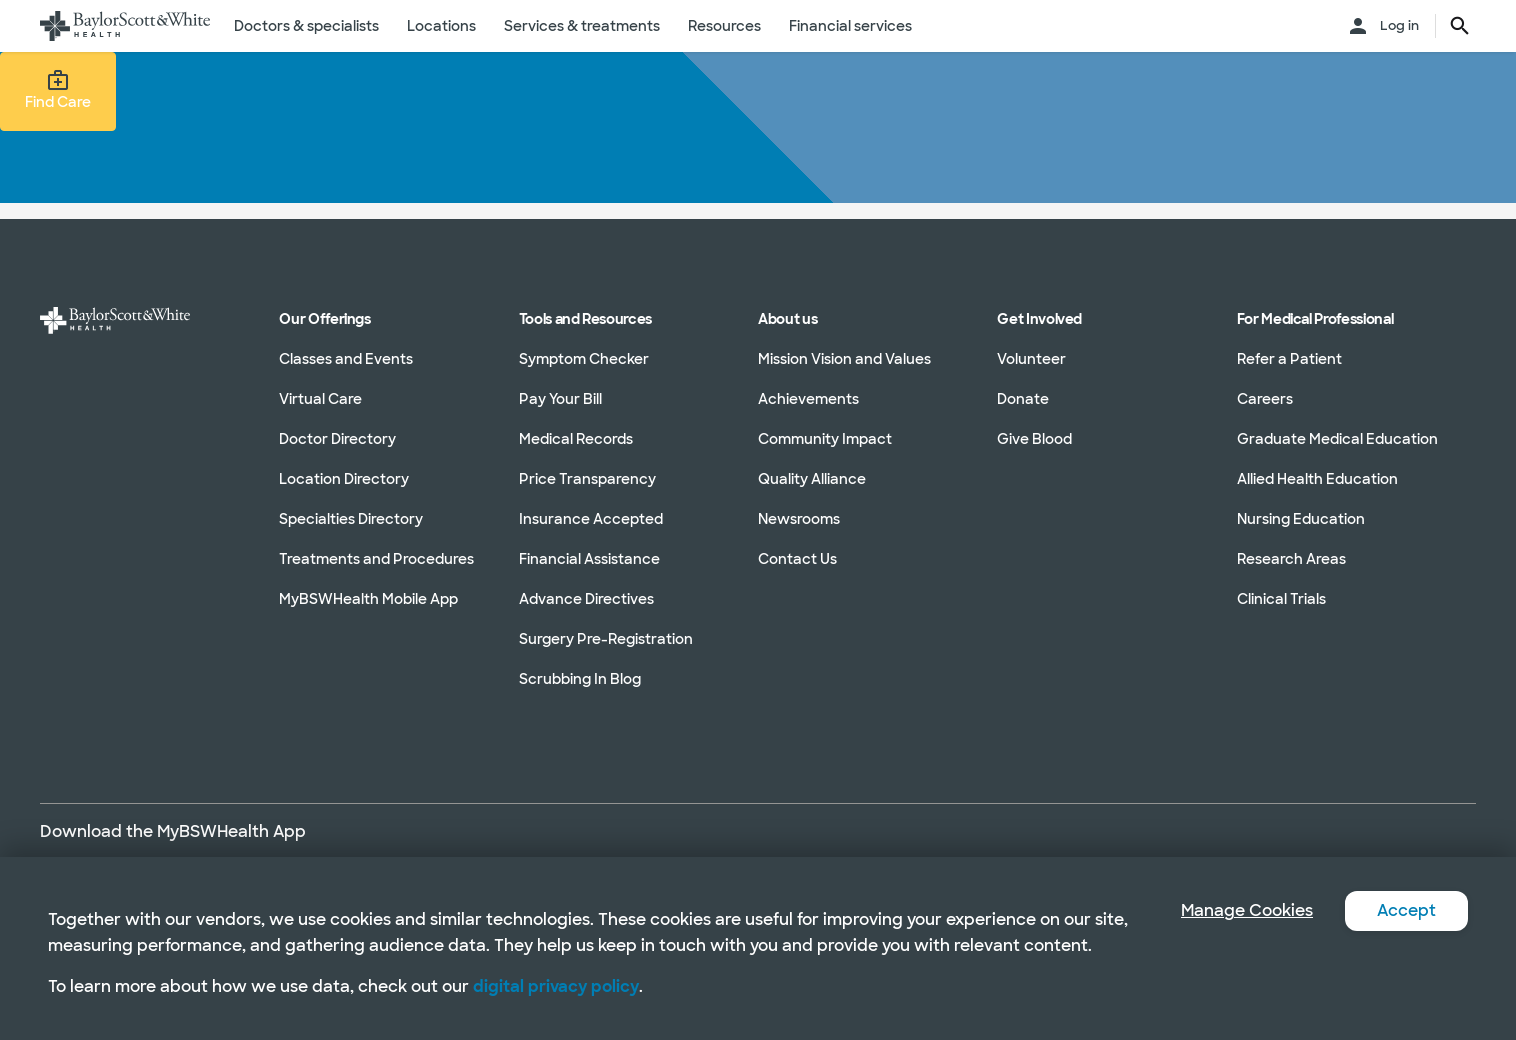  I want to click on [search page button text], so click(1460, 26).